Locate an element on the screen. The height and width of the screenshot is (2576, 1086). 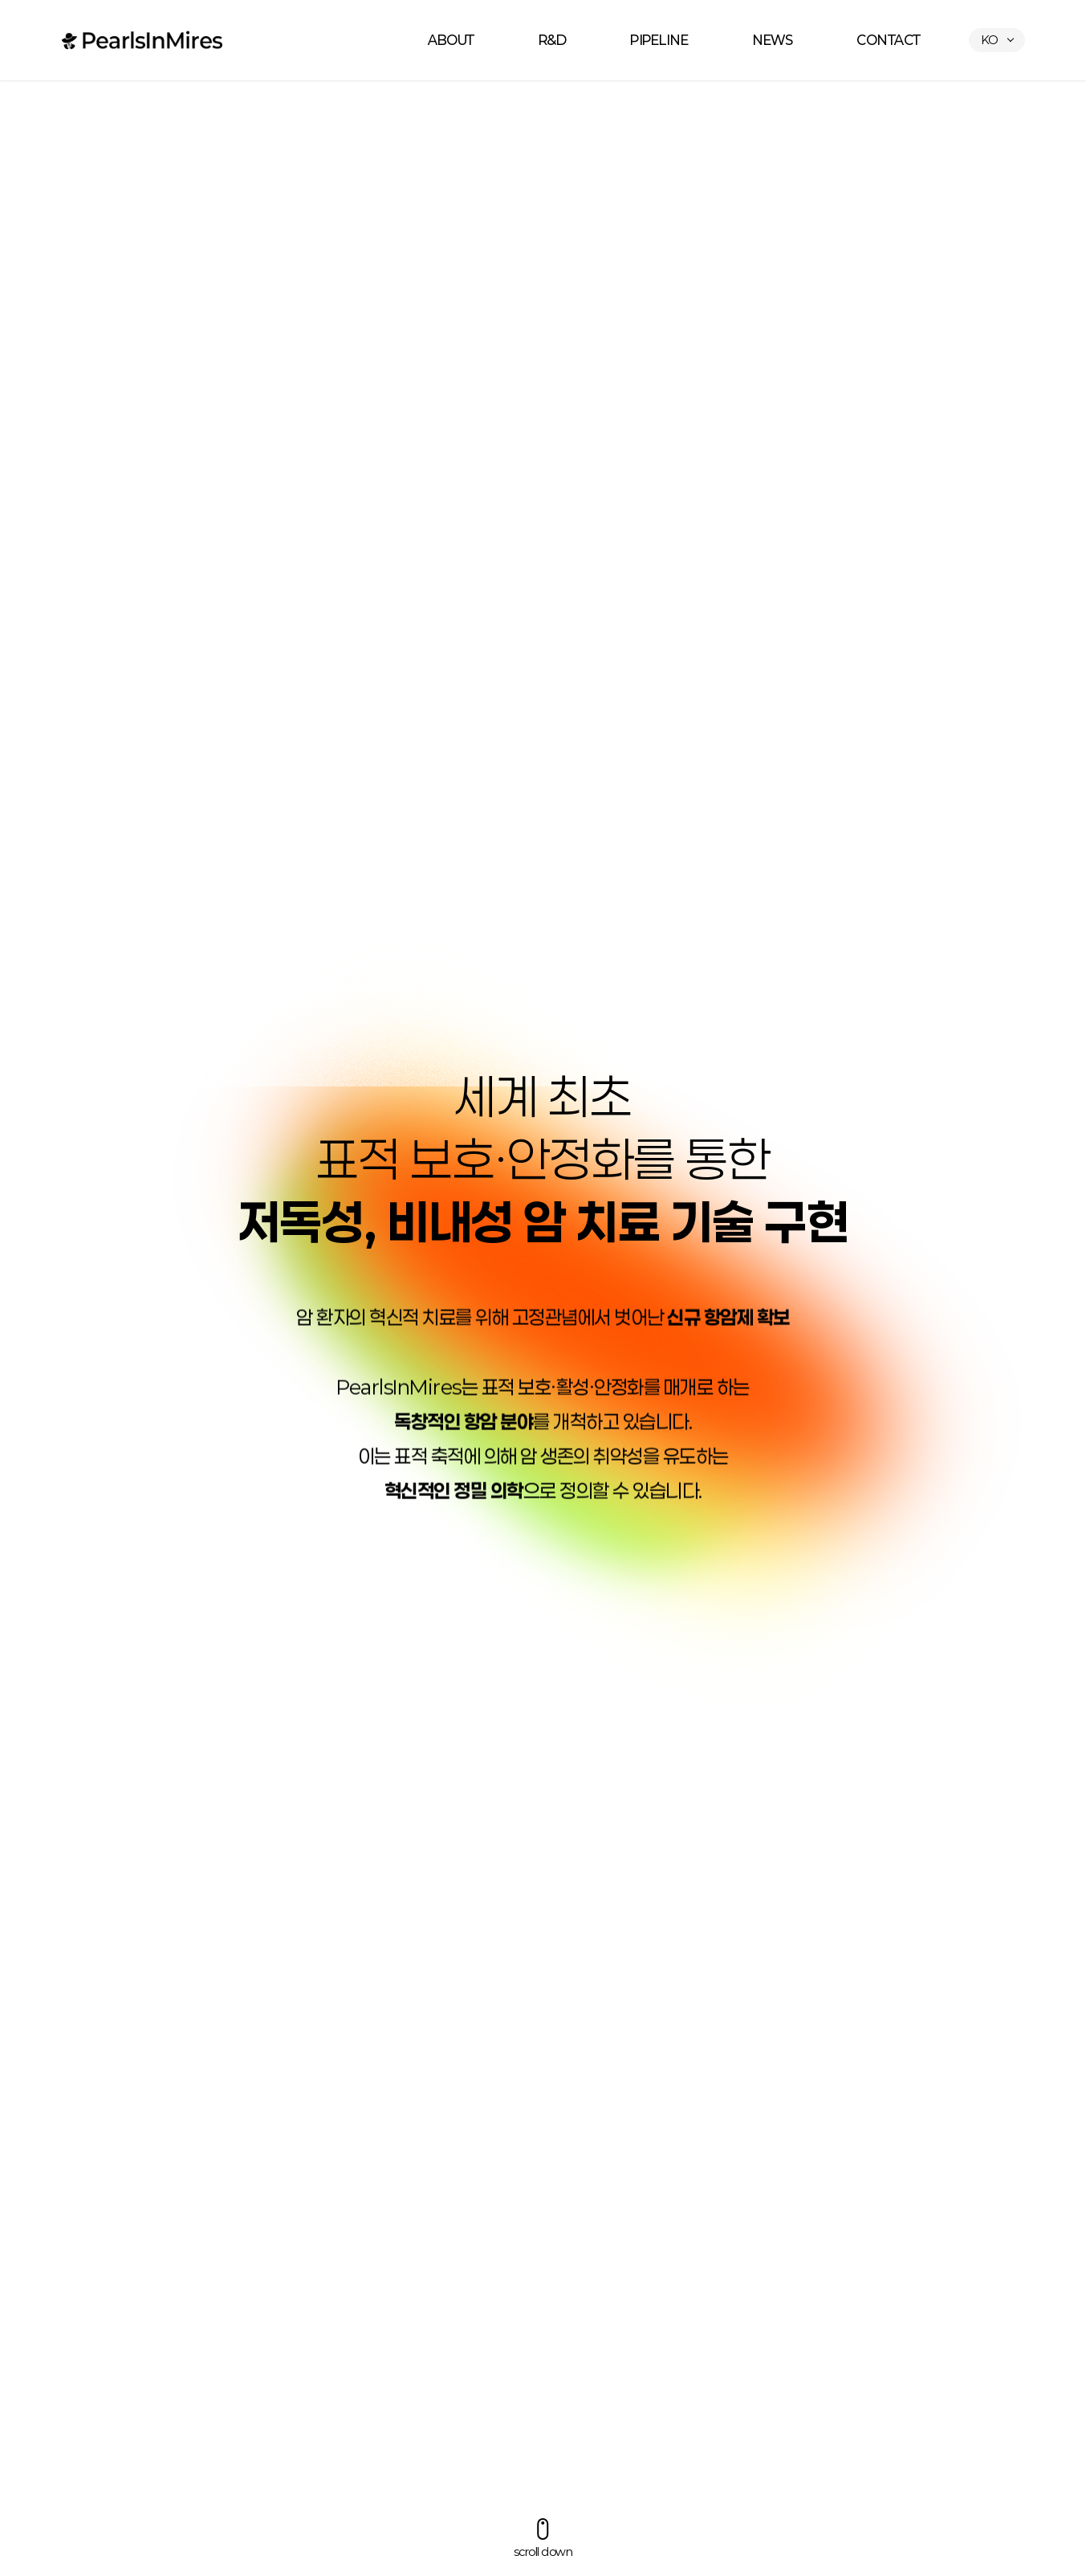
ABOUT is located at coordinates (451, 39).